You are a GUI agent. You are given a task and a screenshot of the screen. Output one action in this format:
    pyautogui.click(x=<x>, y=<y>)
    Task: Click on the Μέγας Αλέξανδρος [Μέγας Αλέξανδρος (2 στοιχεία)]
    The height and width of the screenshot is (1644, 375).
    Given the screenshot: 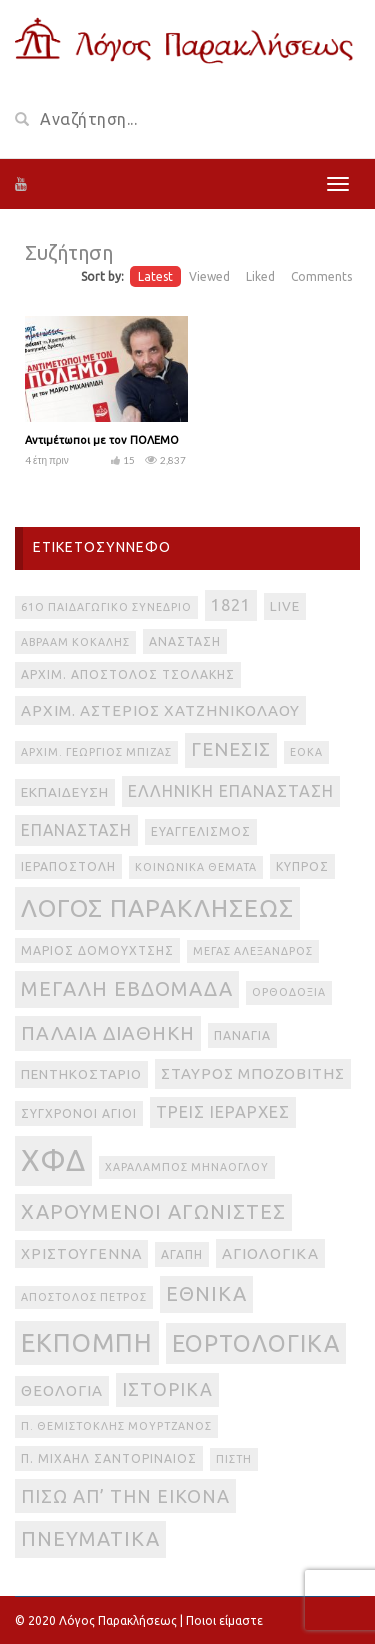 What is the action you would take?
    pyautogui.click(x=253, y=951)
    